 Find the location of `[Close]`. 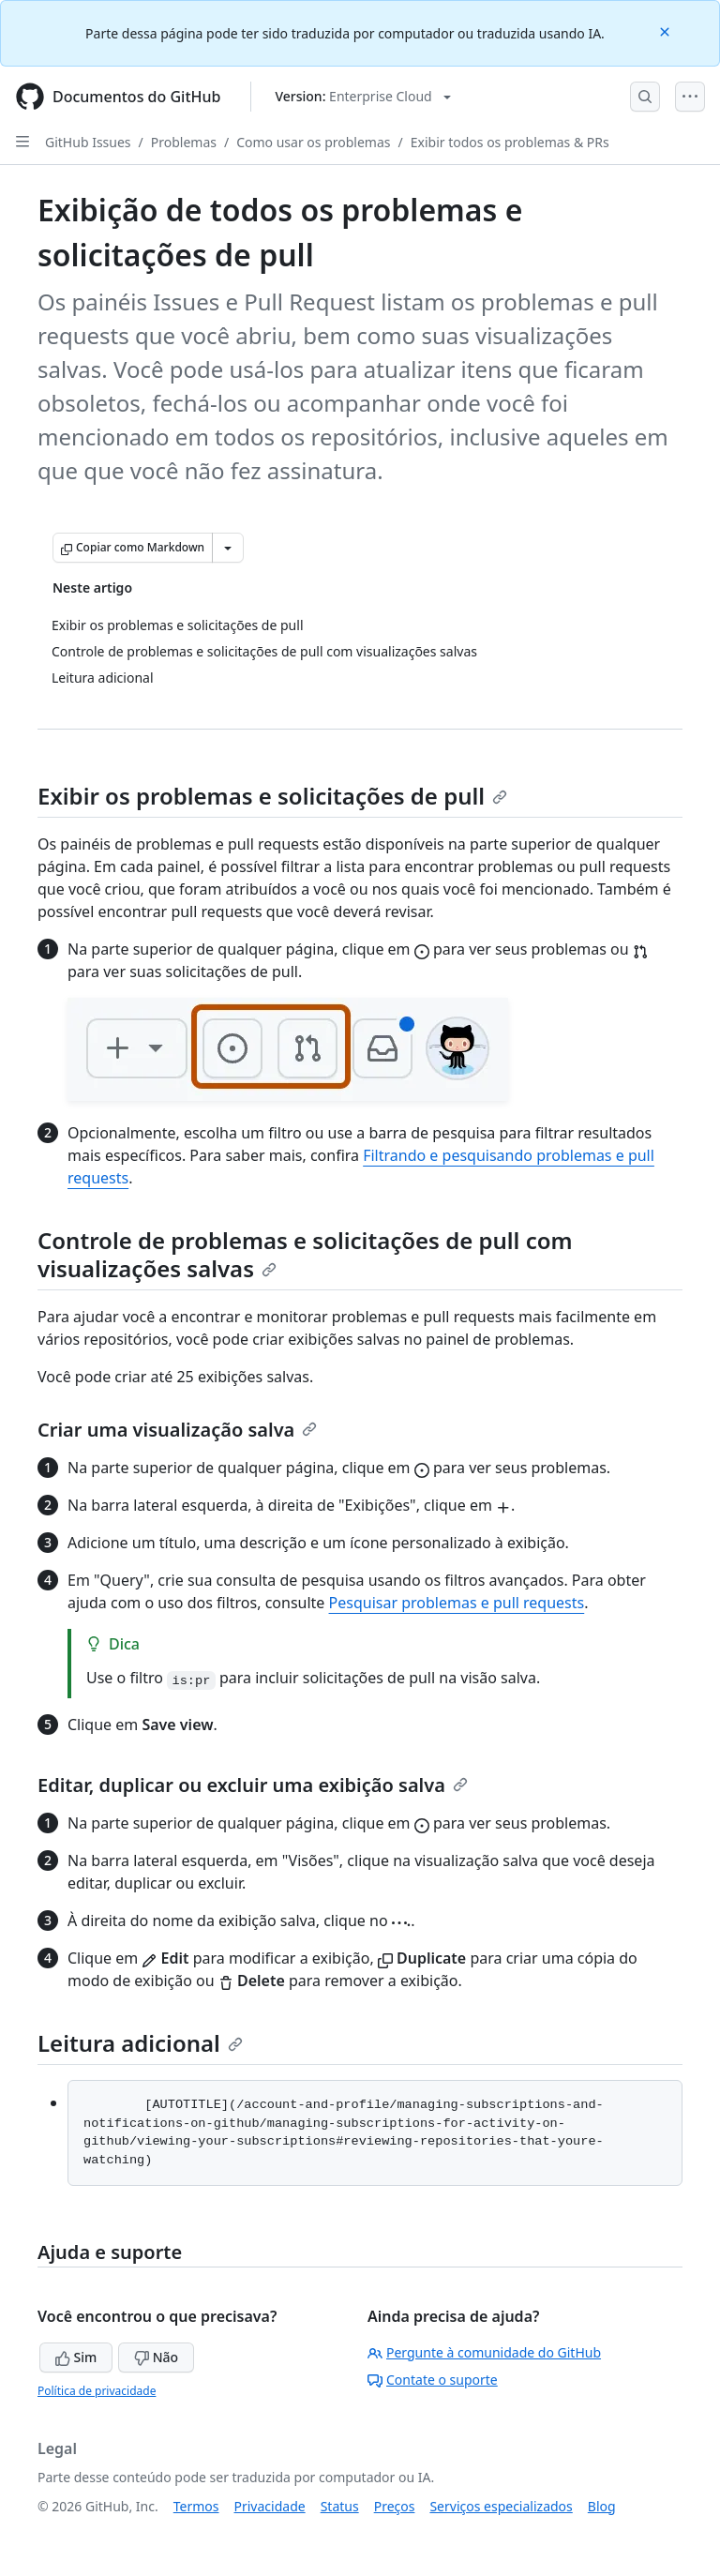

[Close] is located at coordinates (667, 30).